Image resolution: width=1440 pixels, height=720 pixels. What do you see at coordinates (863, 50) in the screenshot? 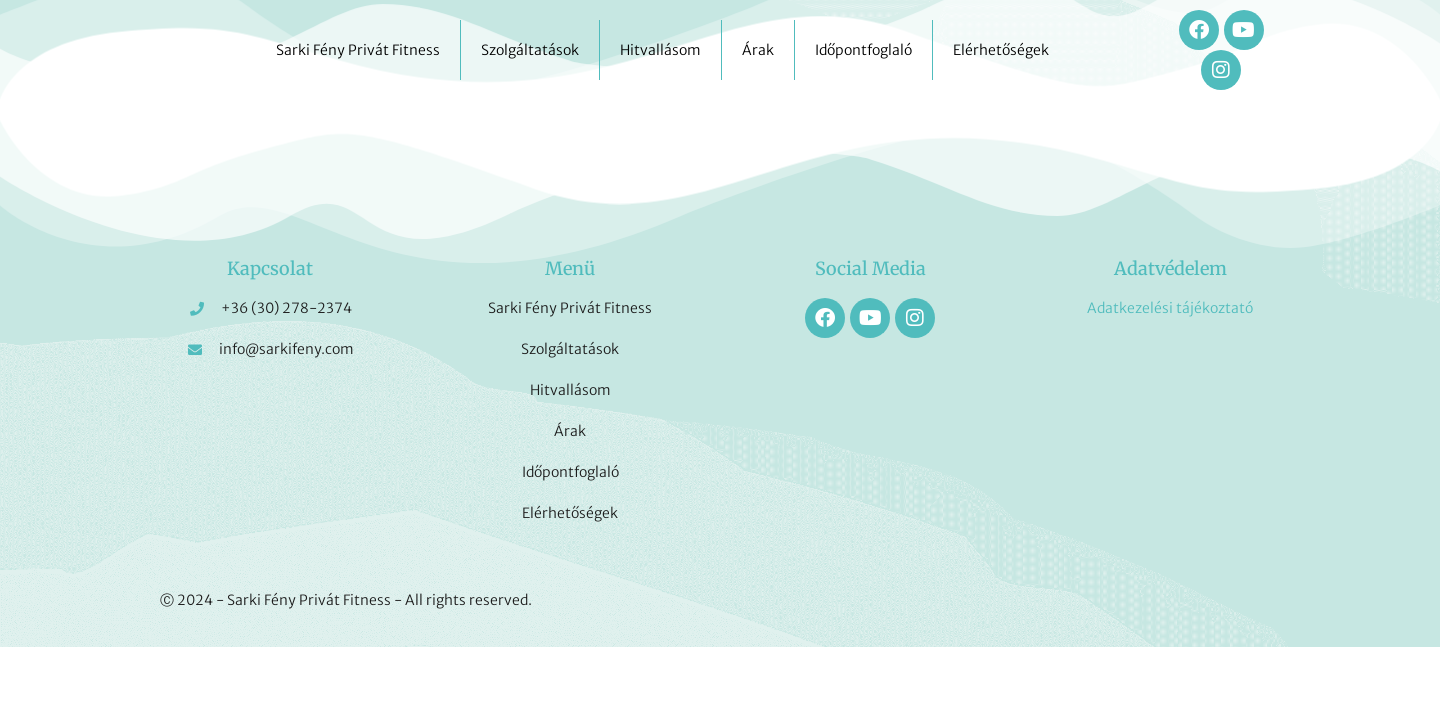
I see `Időpontfoglaló` at bounding box center [863, 50].